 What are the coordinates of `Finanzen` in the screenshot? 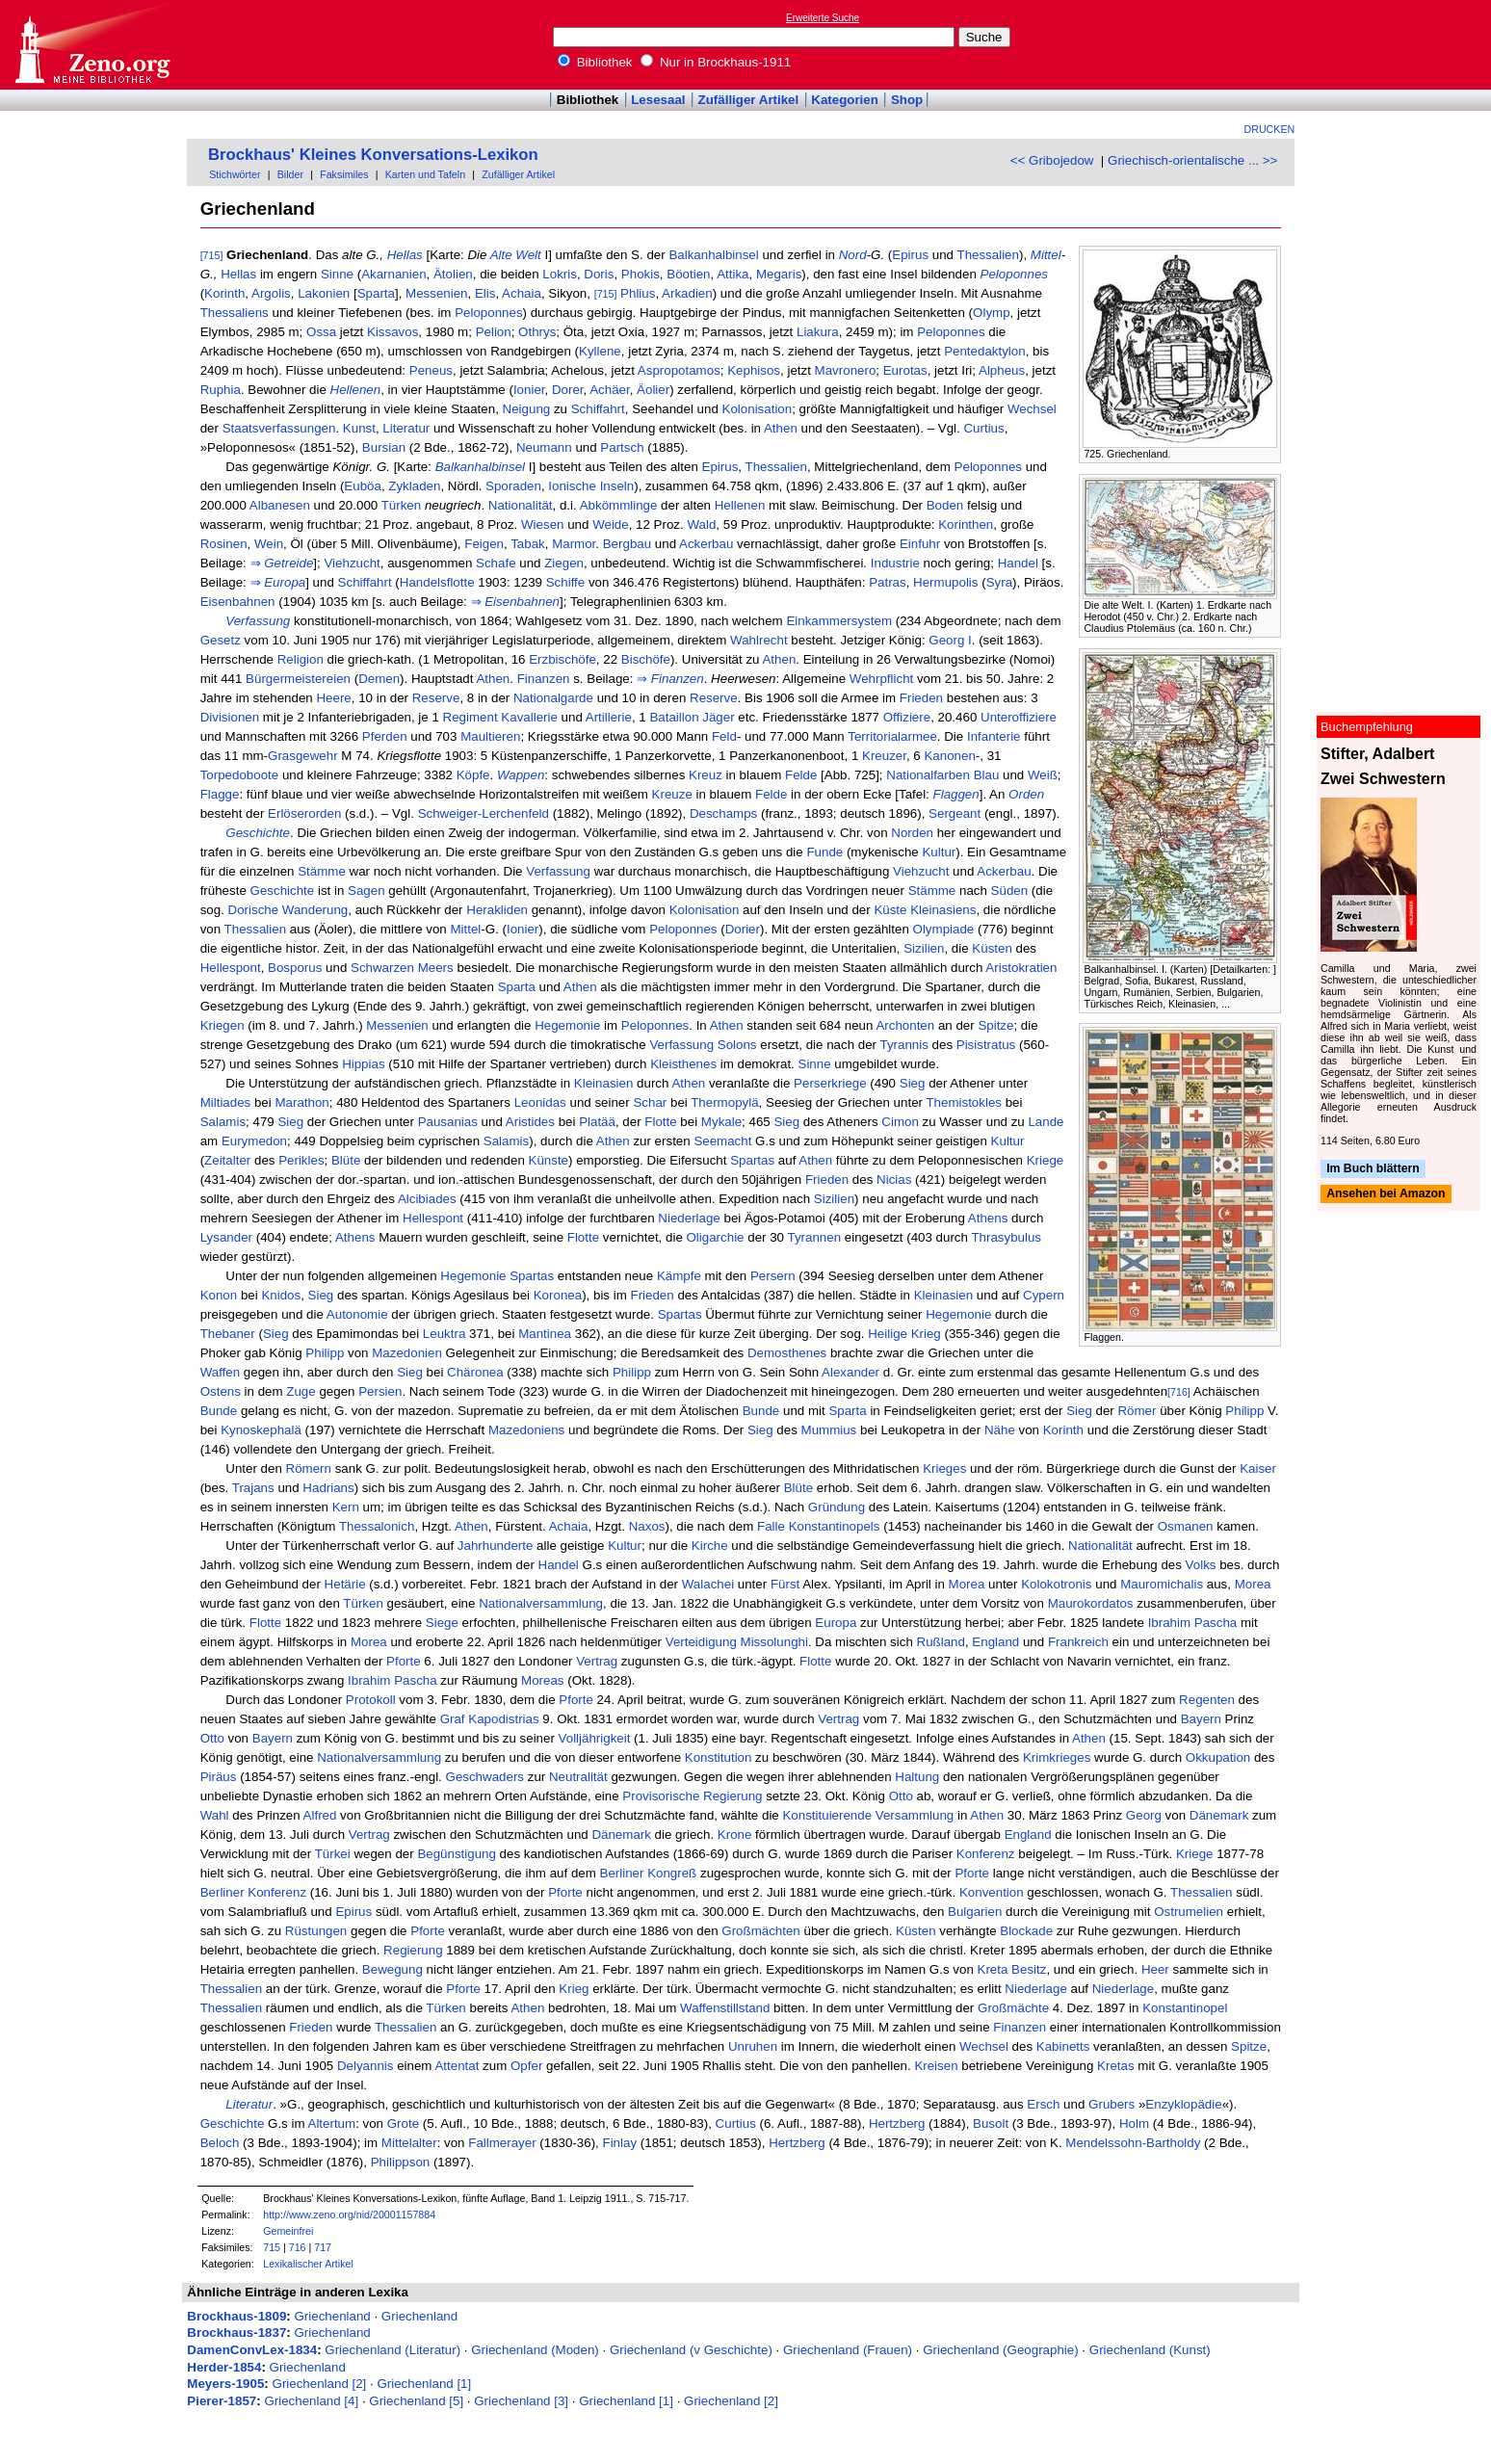 It's located at (543, 678).